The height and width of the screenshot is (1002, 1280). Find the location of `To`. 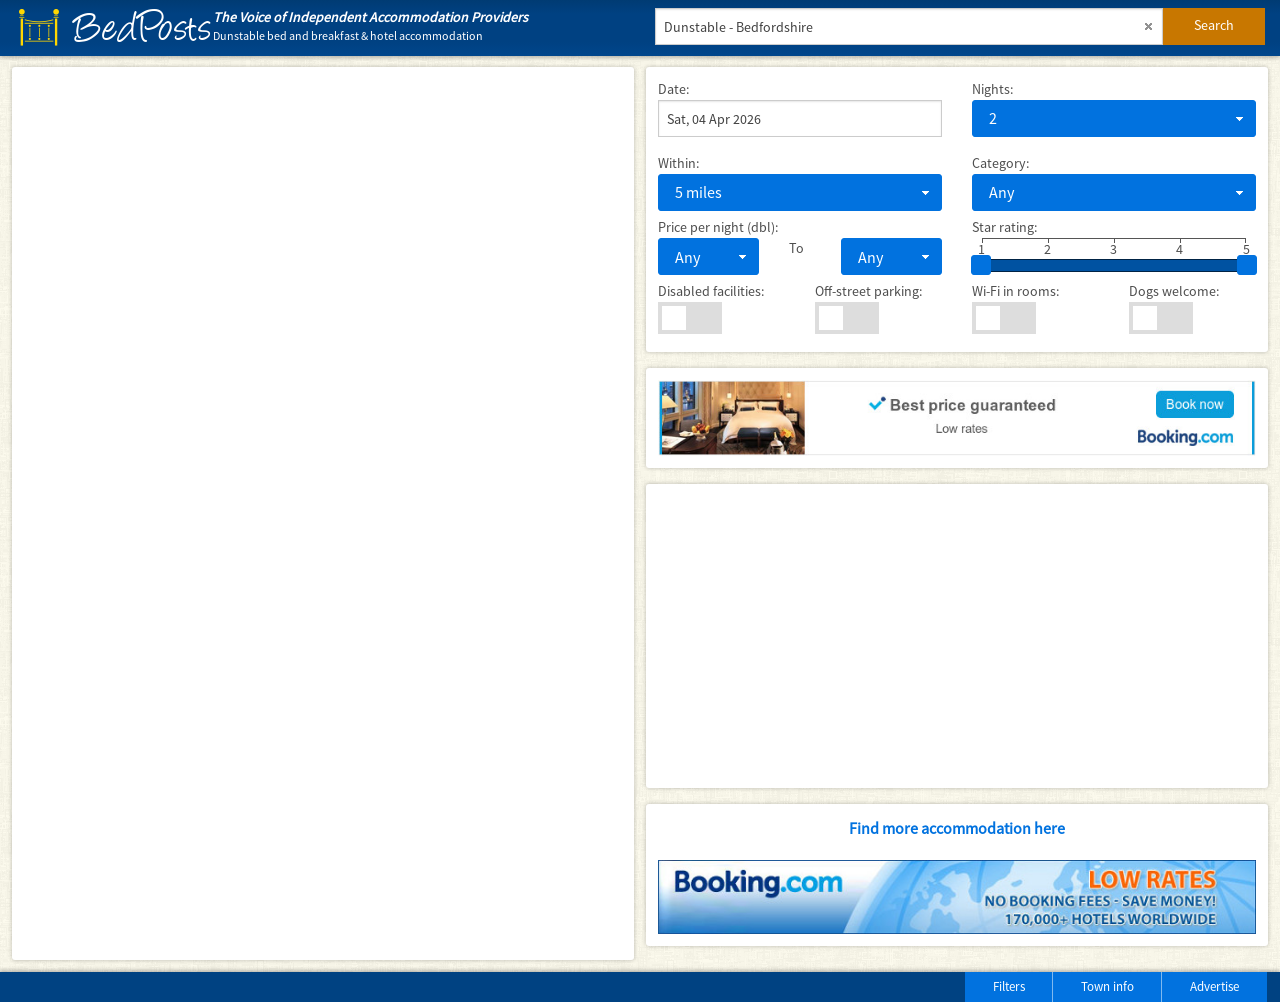

To is located at coordinates (796, 248).